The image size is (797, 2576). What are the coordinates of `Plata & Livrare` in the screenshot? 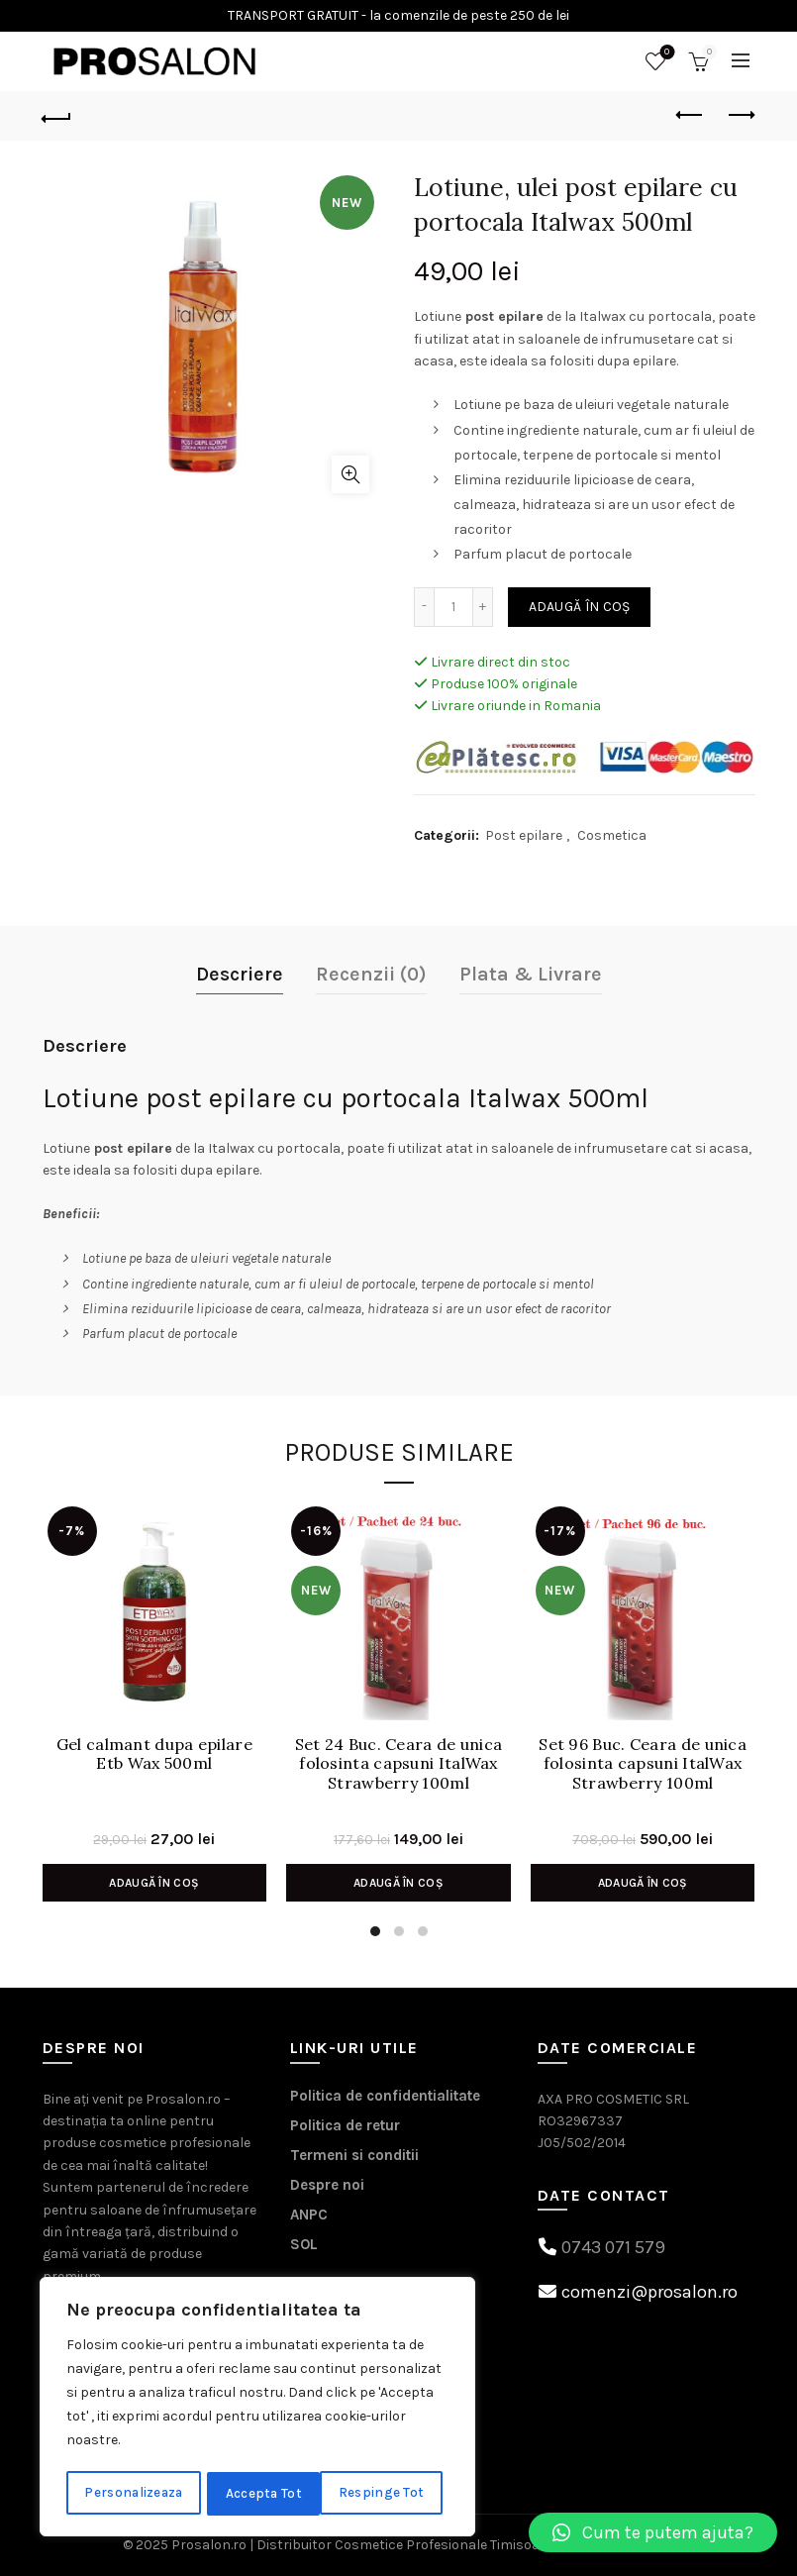 It's located at (530, 974).